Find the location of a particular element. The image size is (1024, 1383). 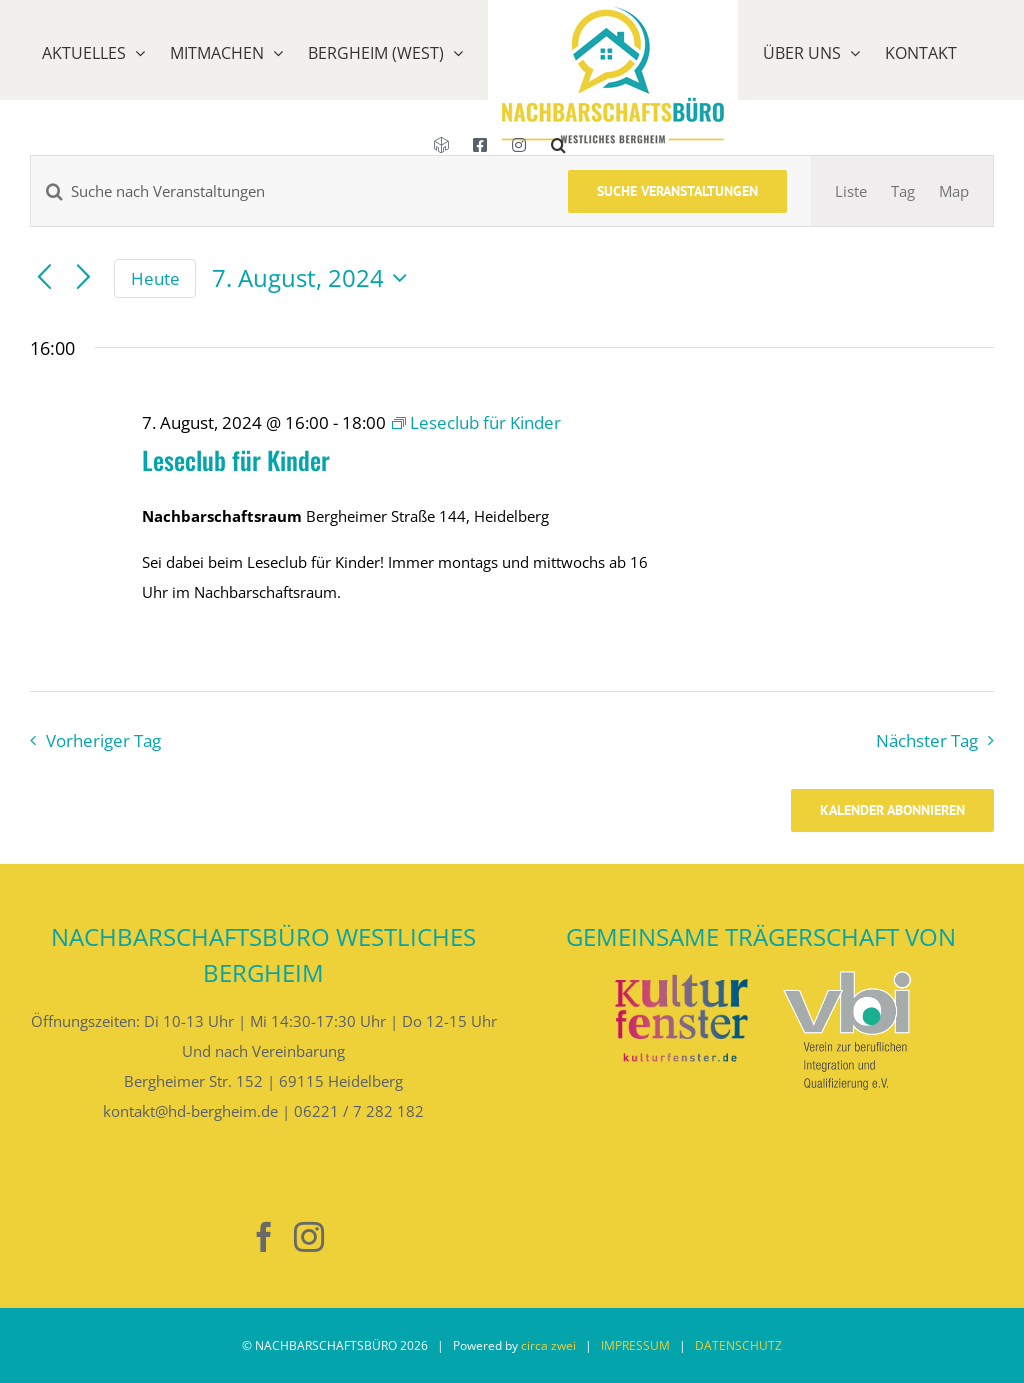

[Klicke zum Umschalten des Datumwählers] is located at coordinates (314, 278).